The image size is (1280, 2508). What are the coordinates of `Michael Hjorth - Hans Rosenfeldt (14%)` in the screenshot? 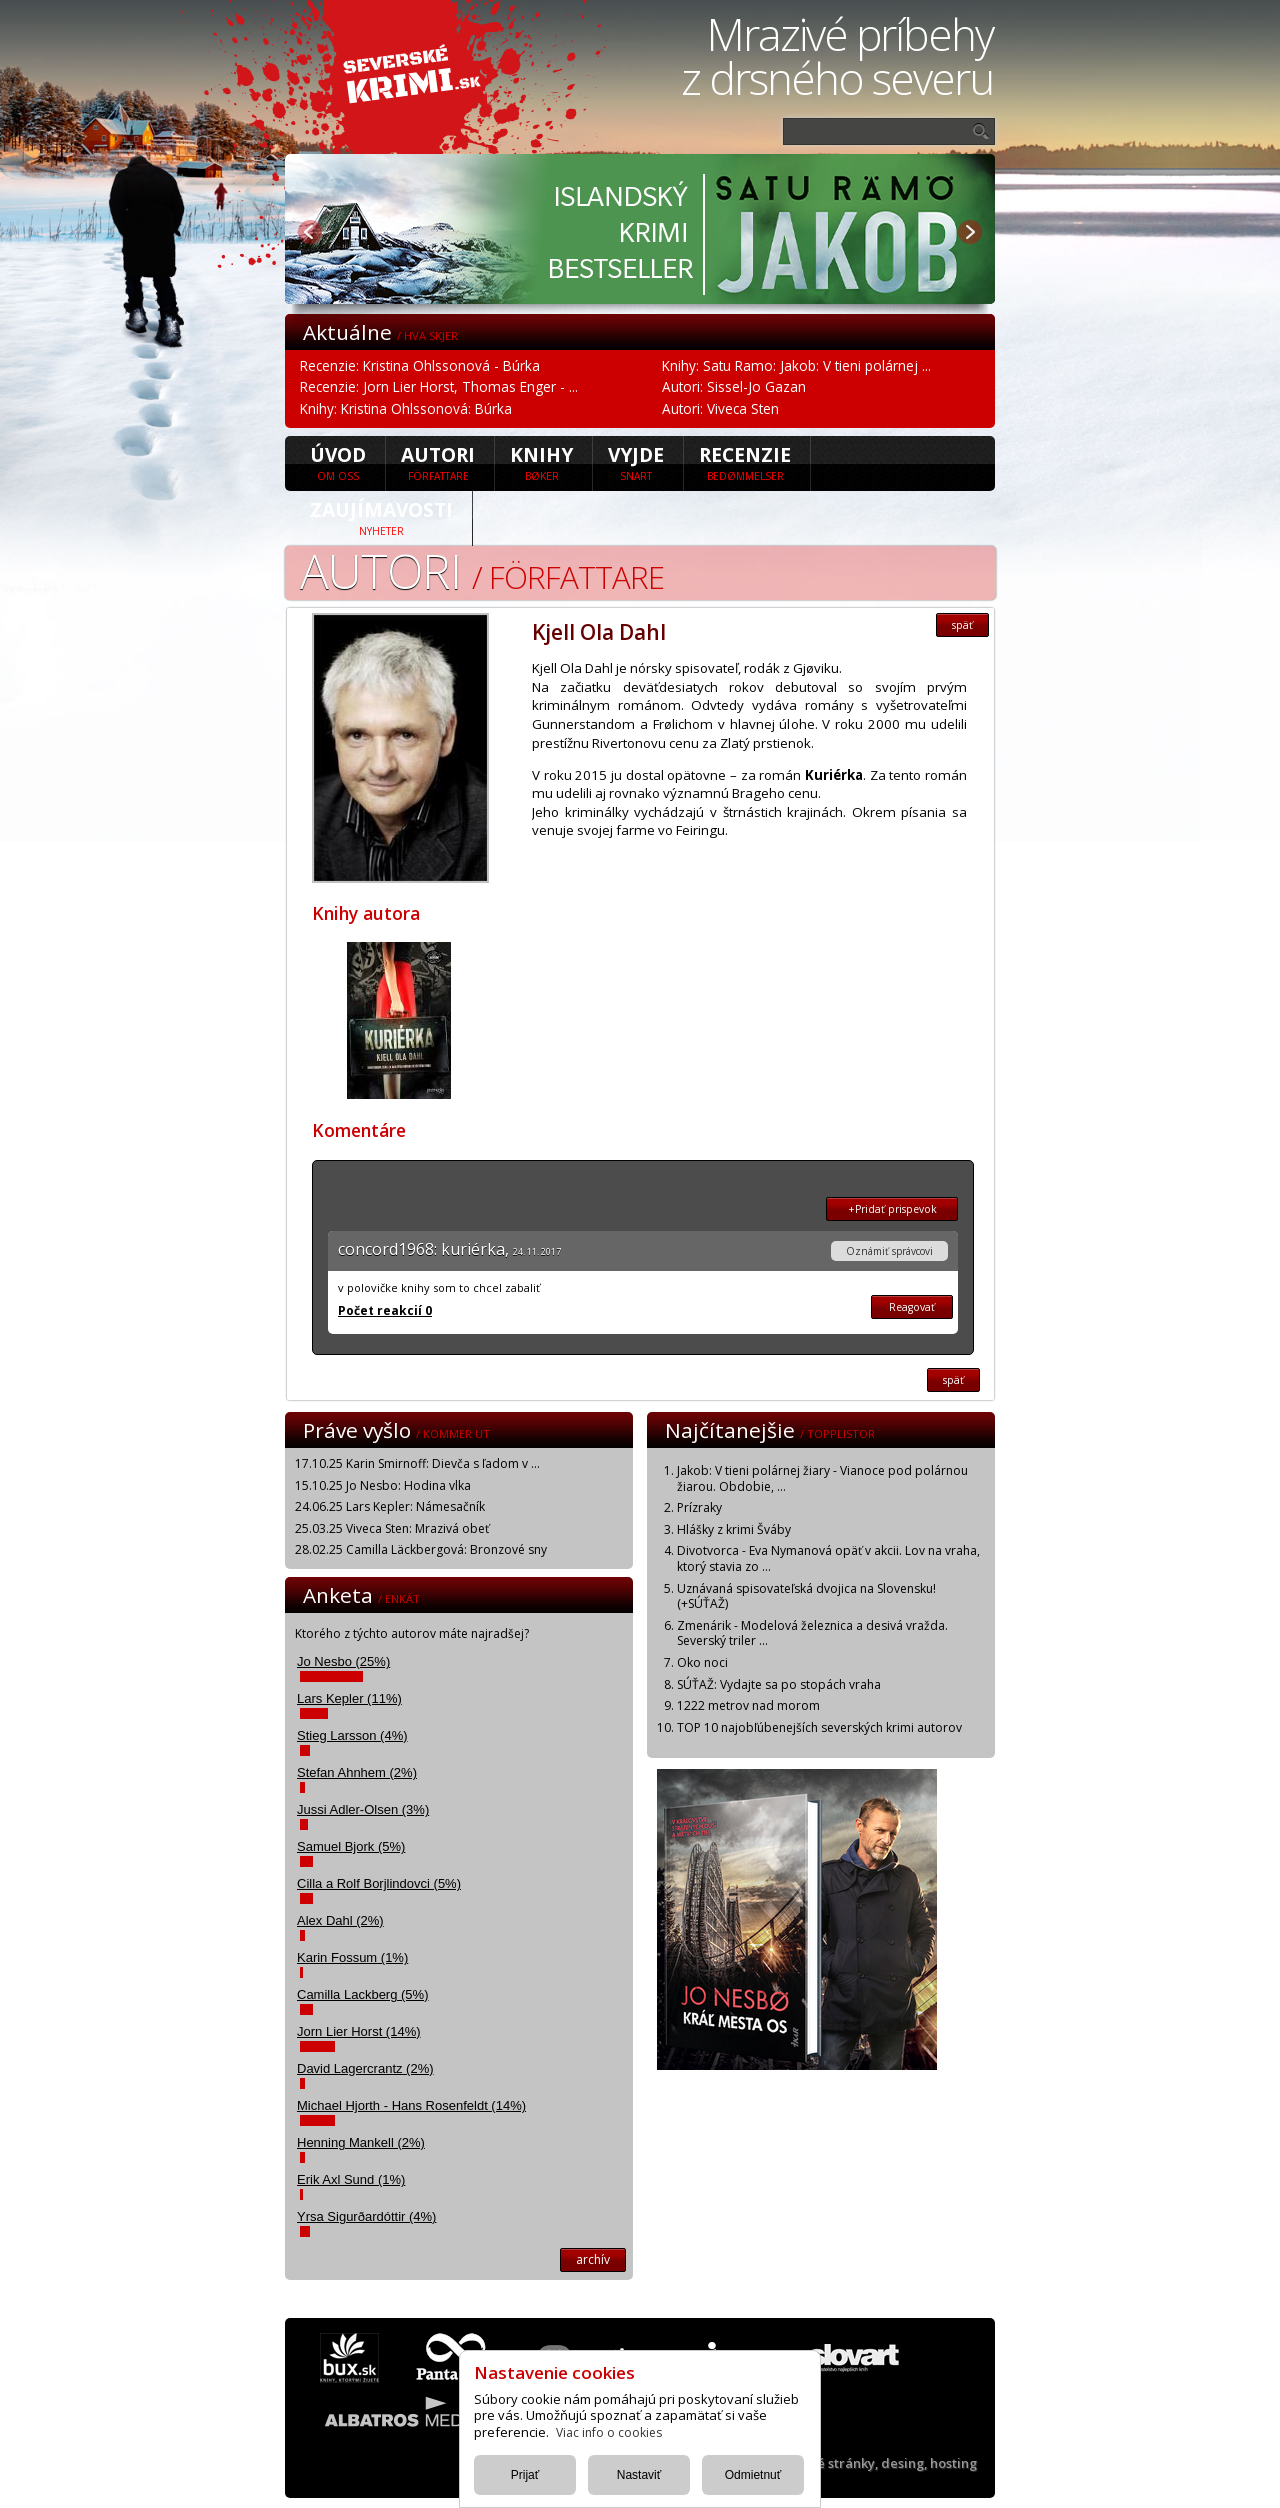 It's located at (411, 2105).